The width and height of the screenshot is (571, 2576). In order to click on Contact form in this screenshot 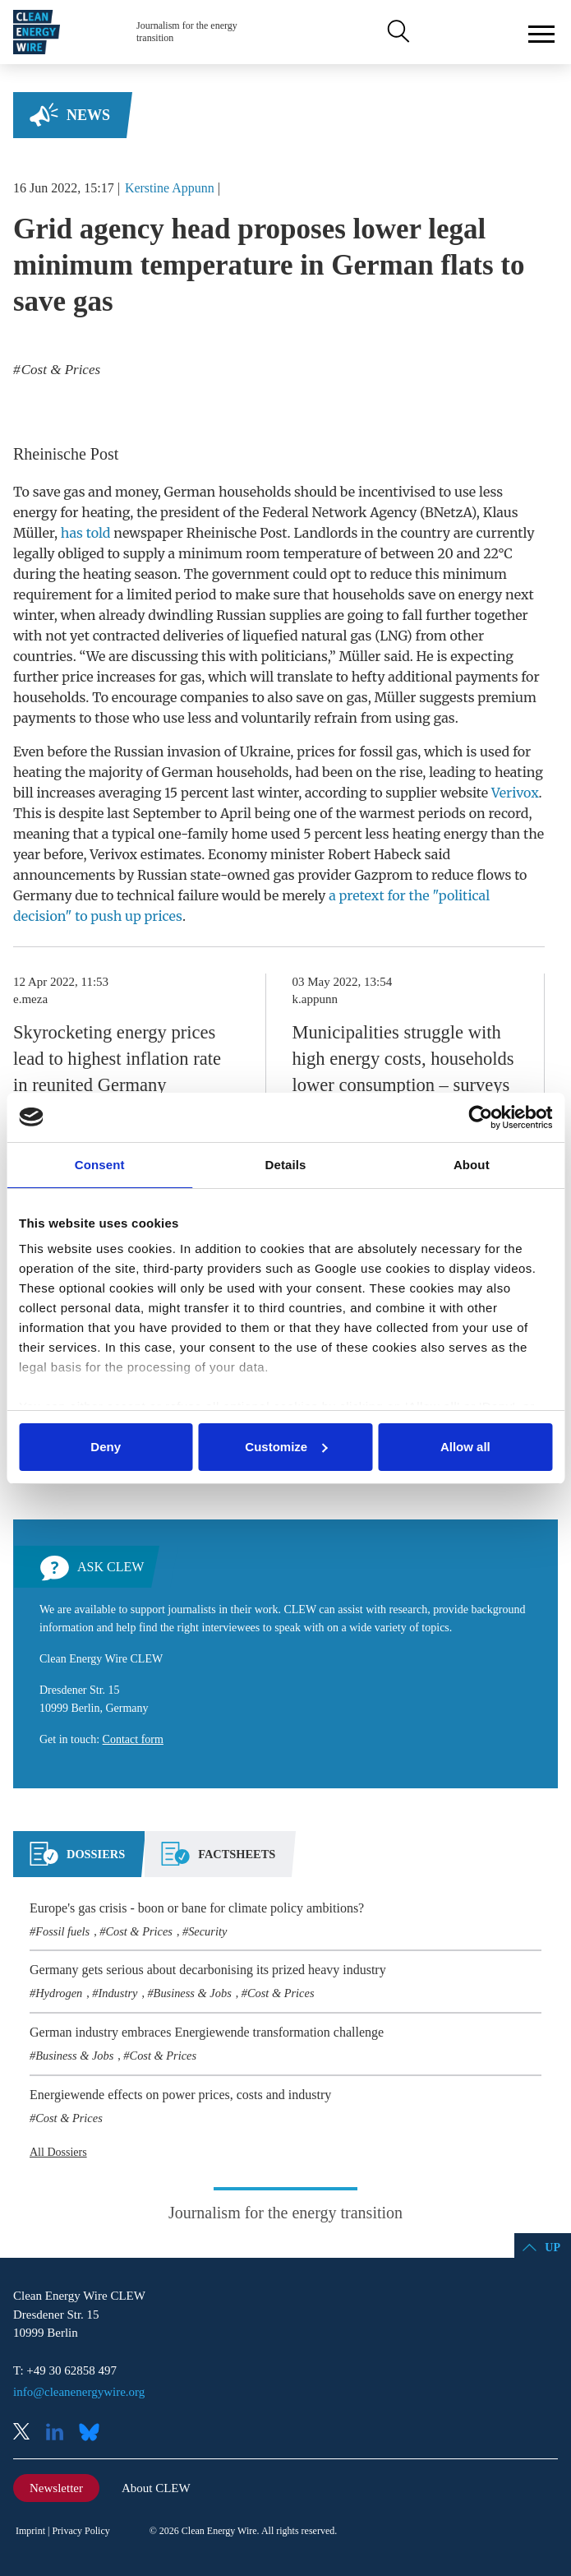, I will do `click(133, 1739)`.